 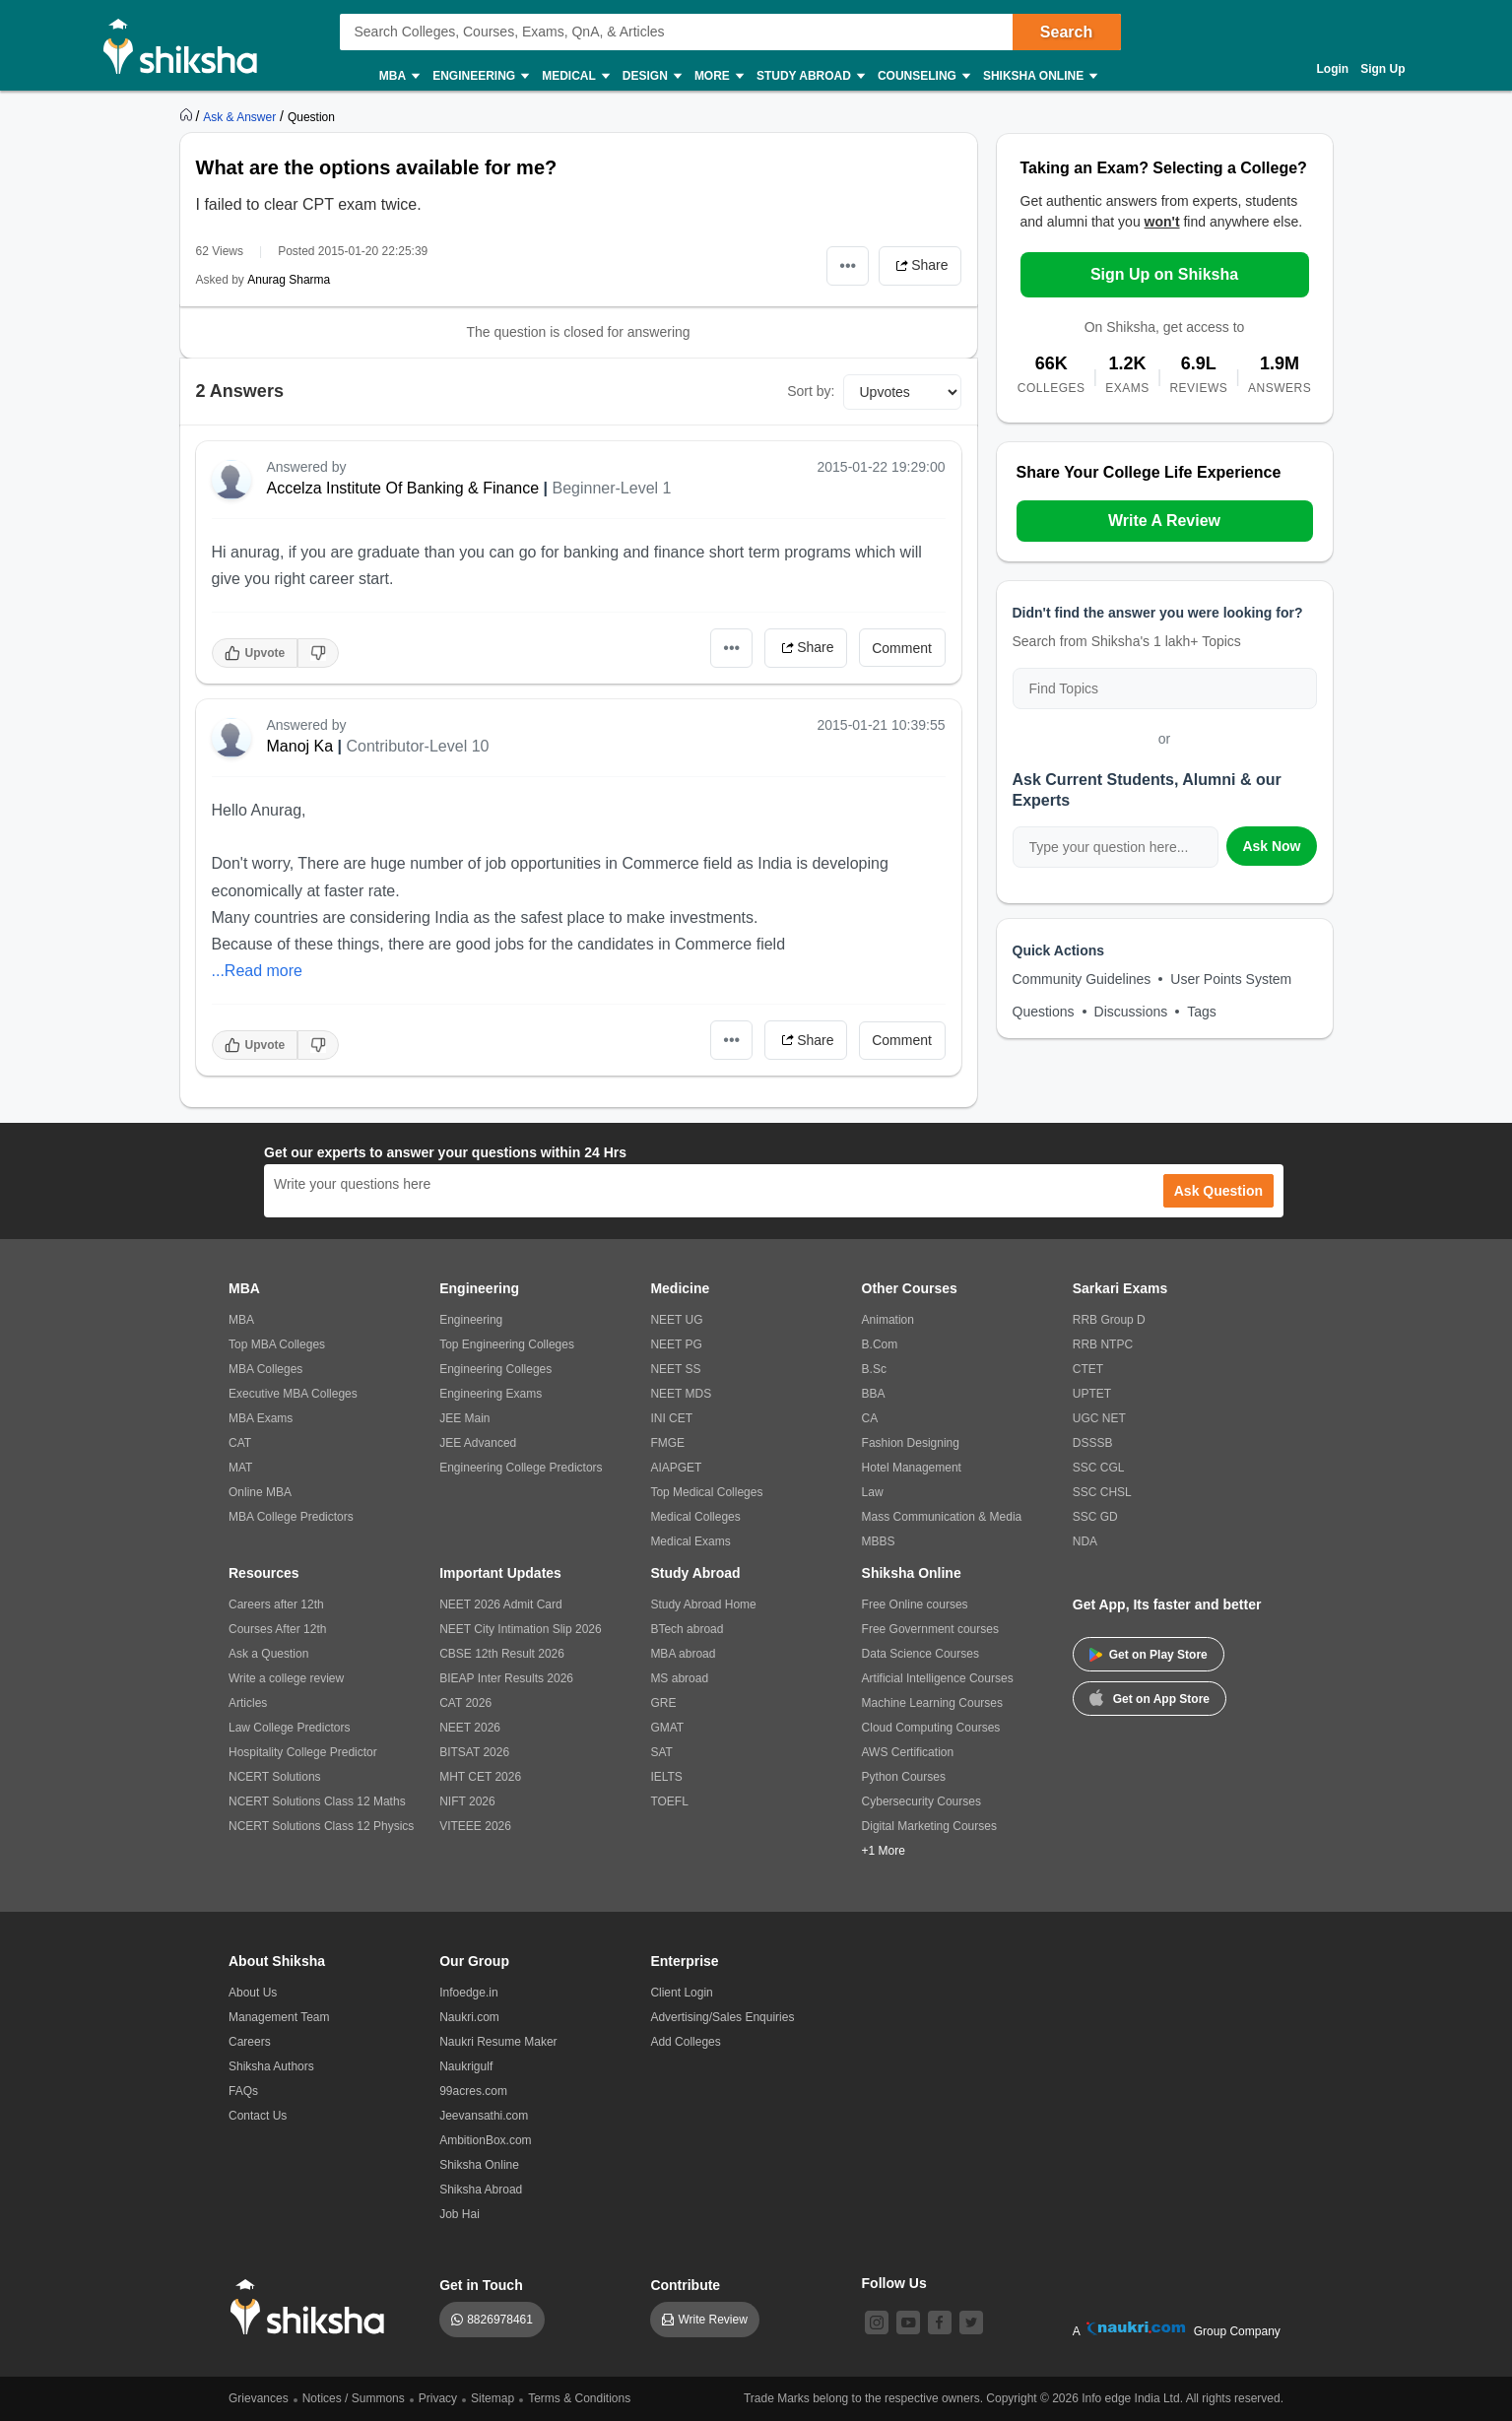 I want to click on Add Colleges, so click(x=685, y=2042).